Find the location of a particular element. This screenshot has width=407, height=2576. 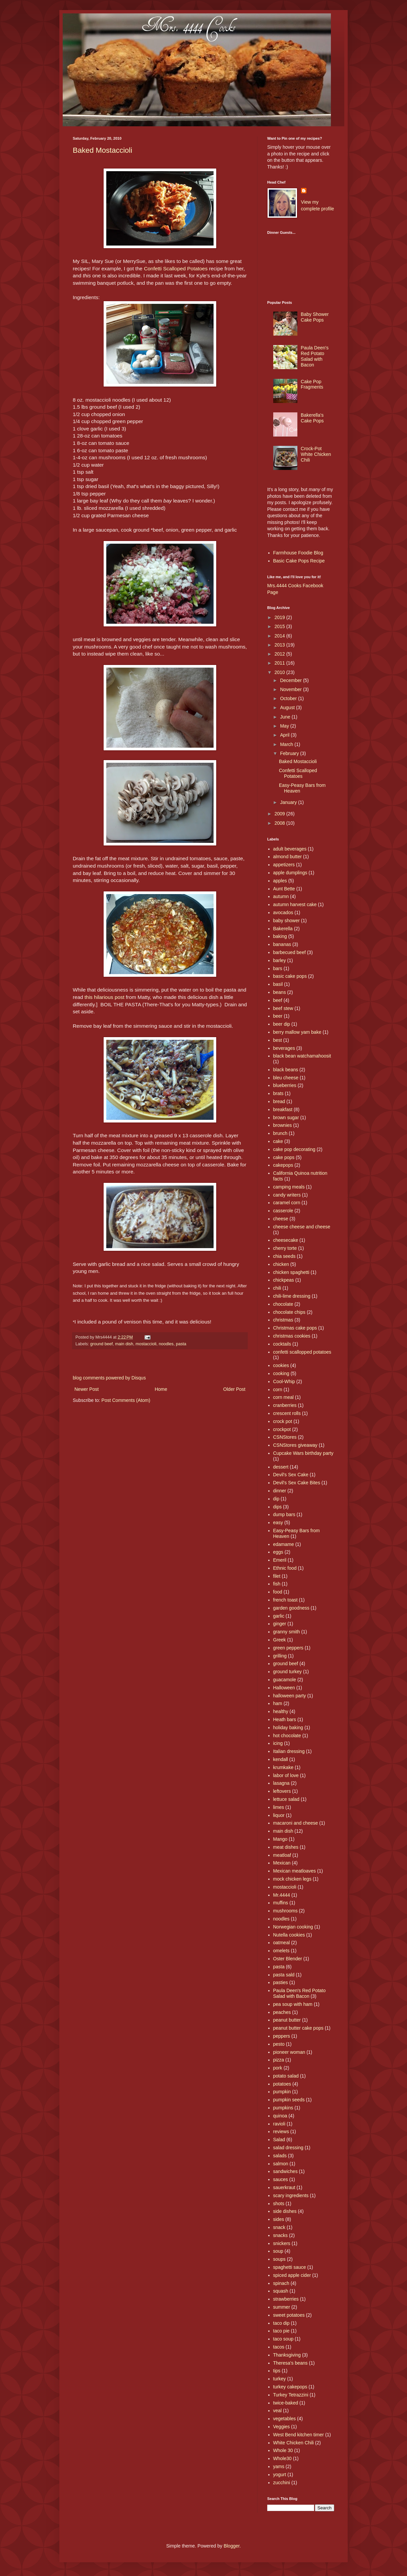

2012 is located at coordinates (280, 654).